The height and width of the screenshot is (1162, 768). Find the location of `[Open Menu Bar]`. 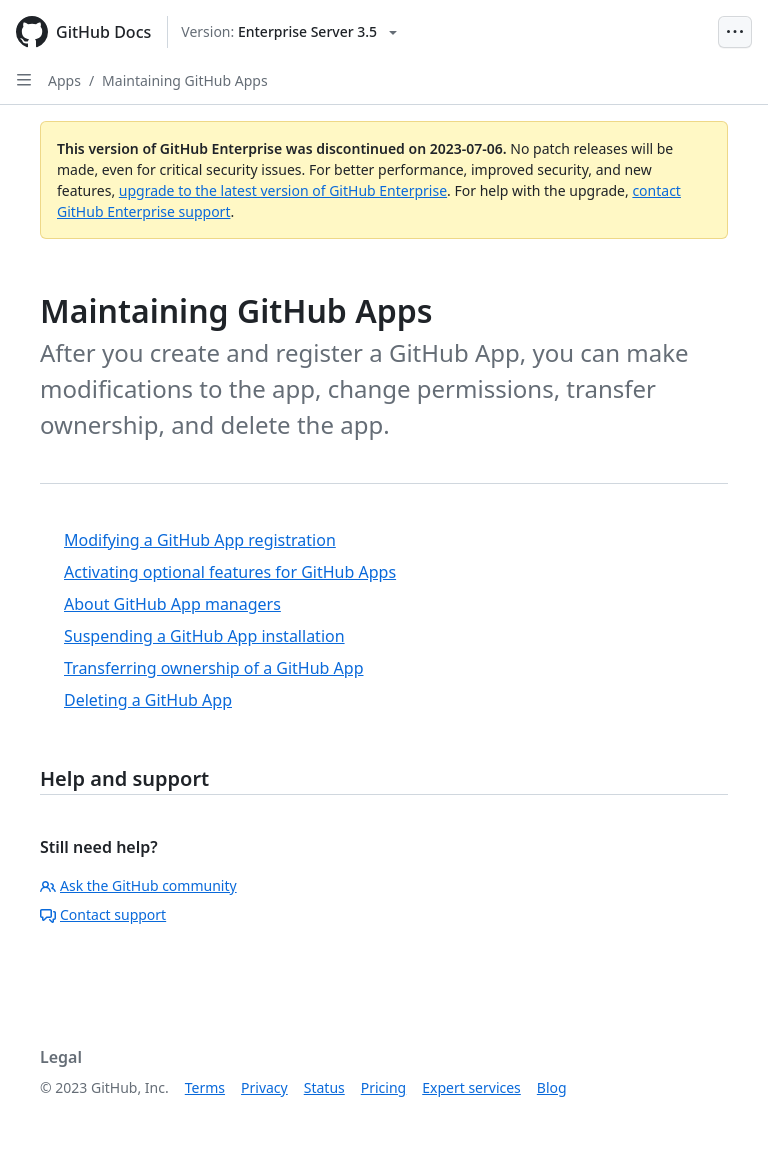

[Open Menu Bar] is located at coordinates (735, 32).